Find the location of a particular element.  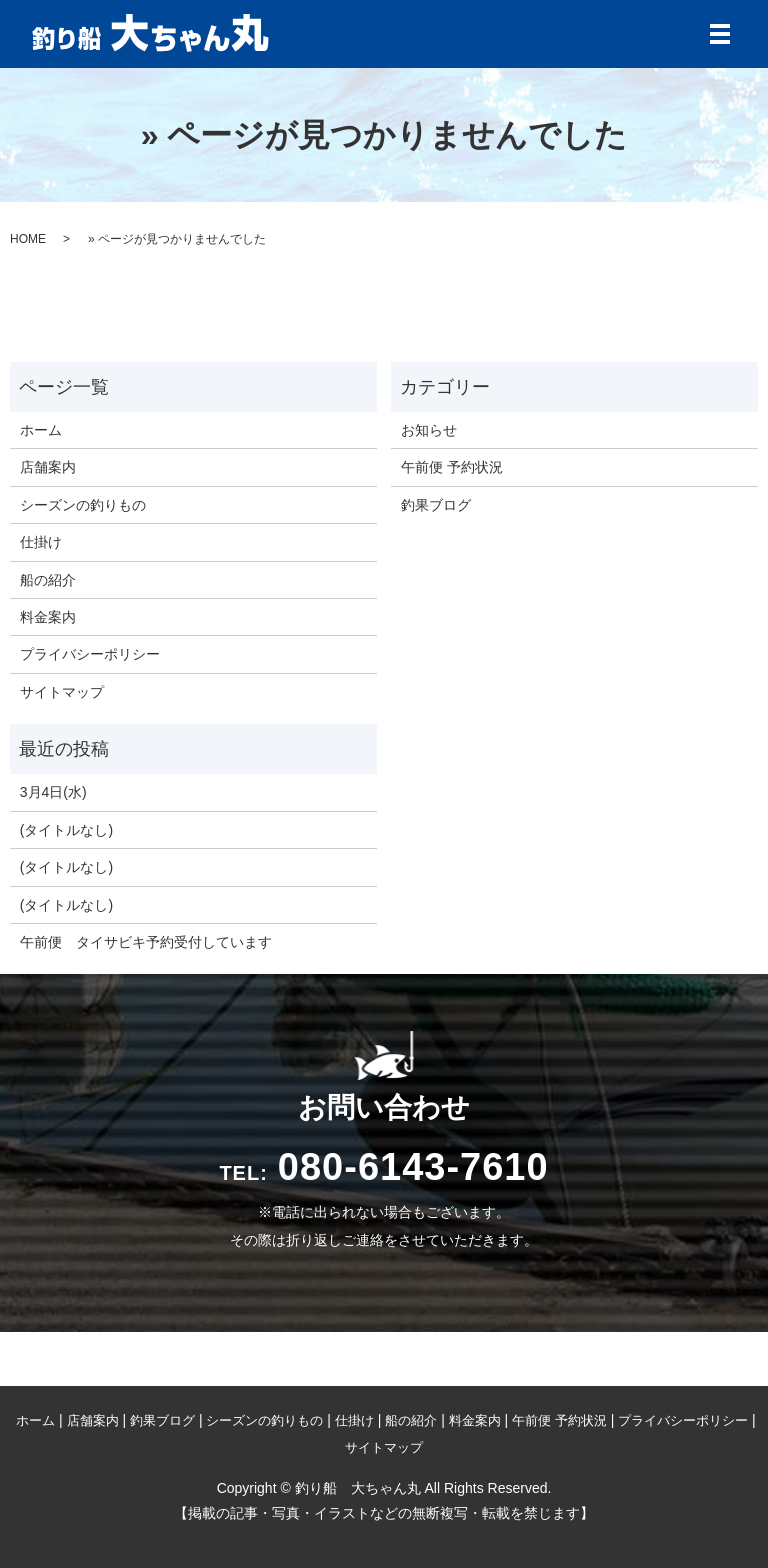

シーズンの釣りもの is located at coordinates (83, 505).